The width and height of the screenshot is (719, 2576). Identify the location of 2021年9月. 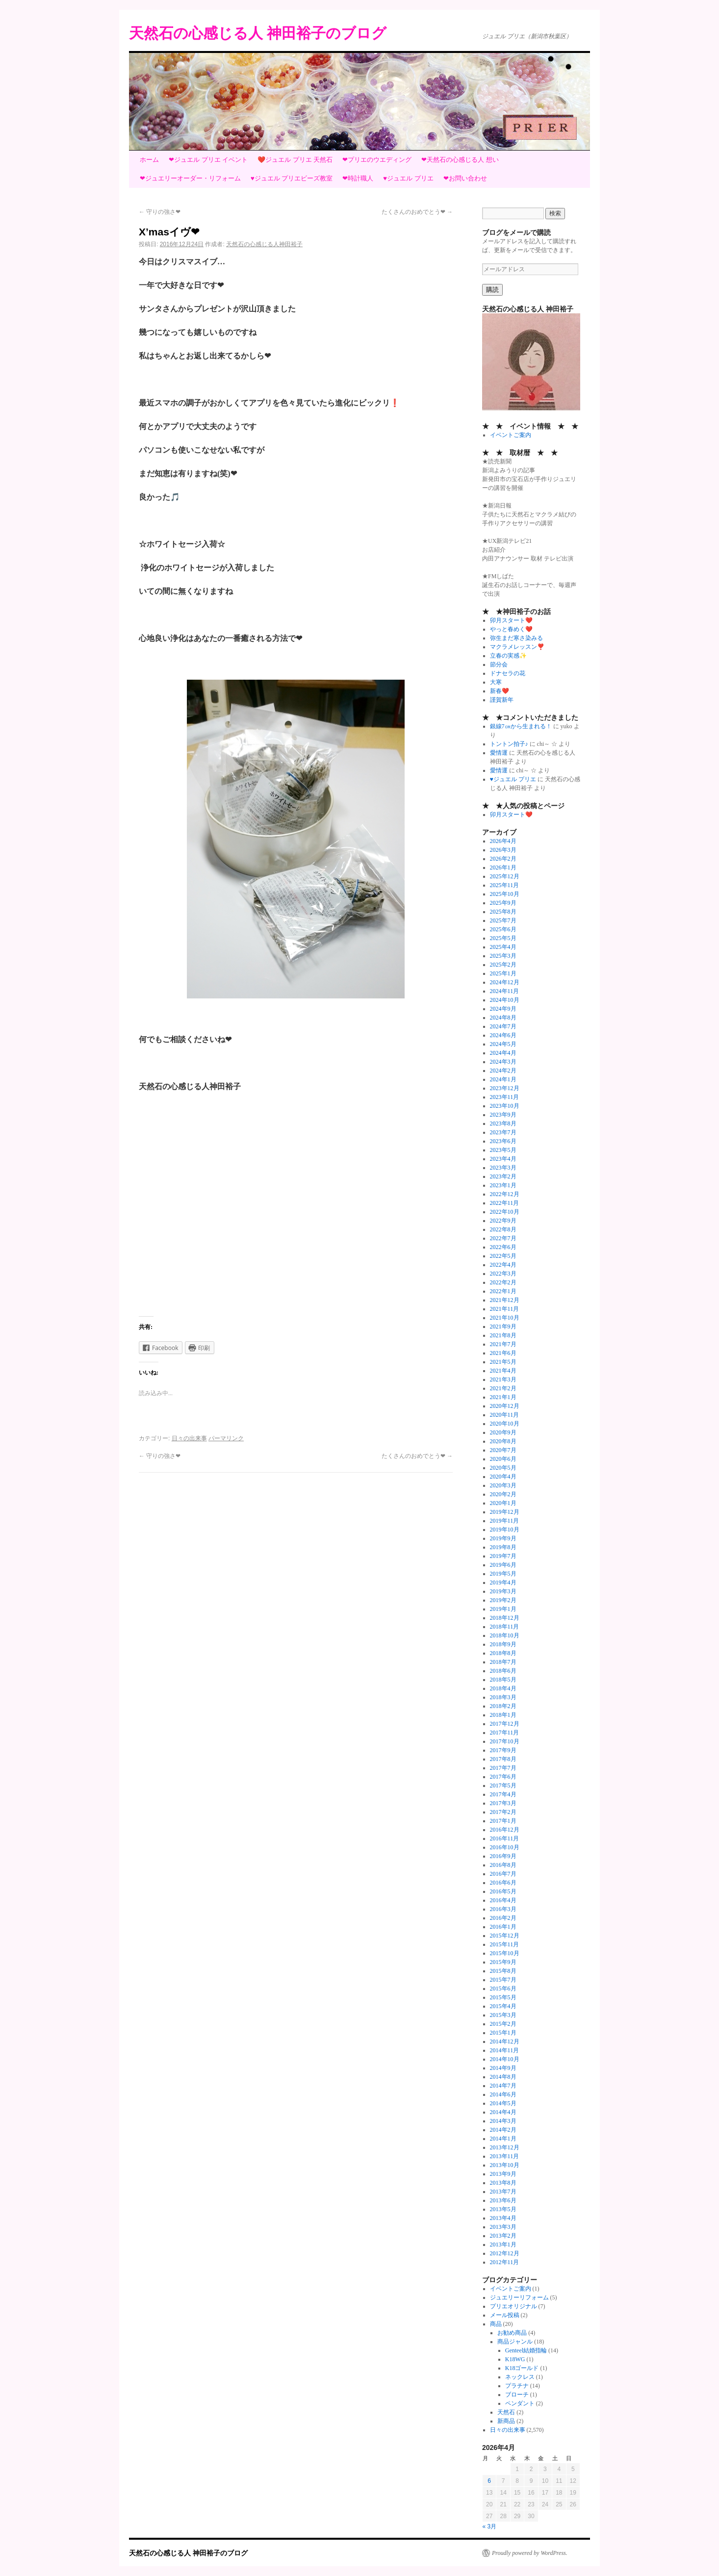
(503, 1326).